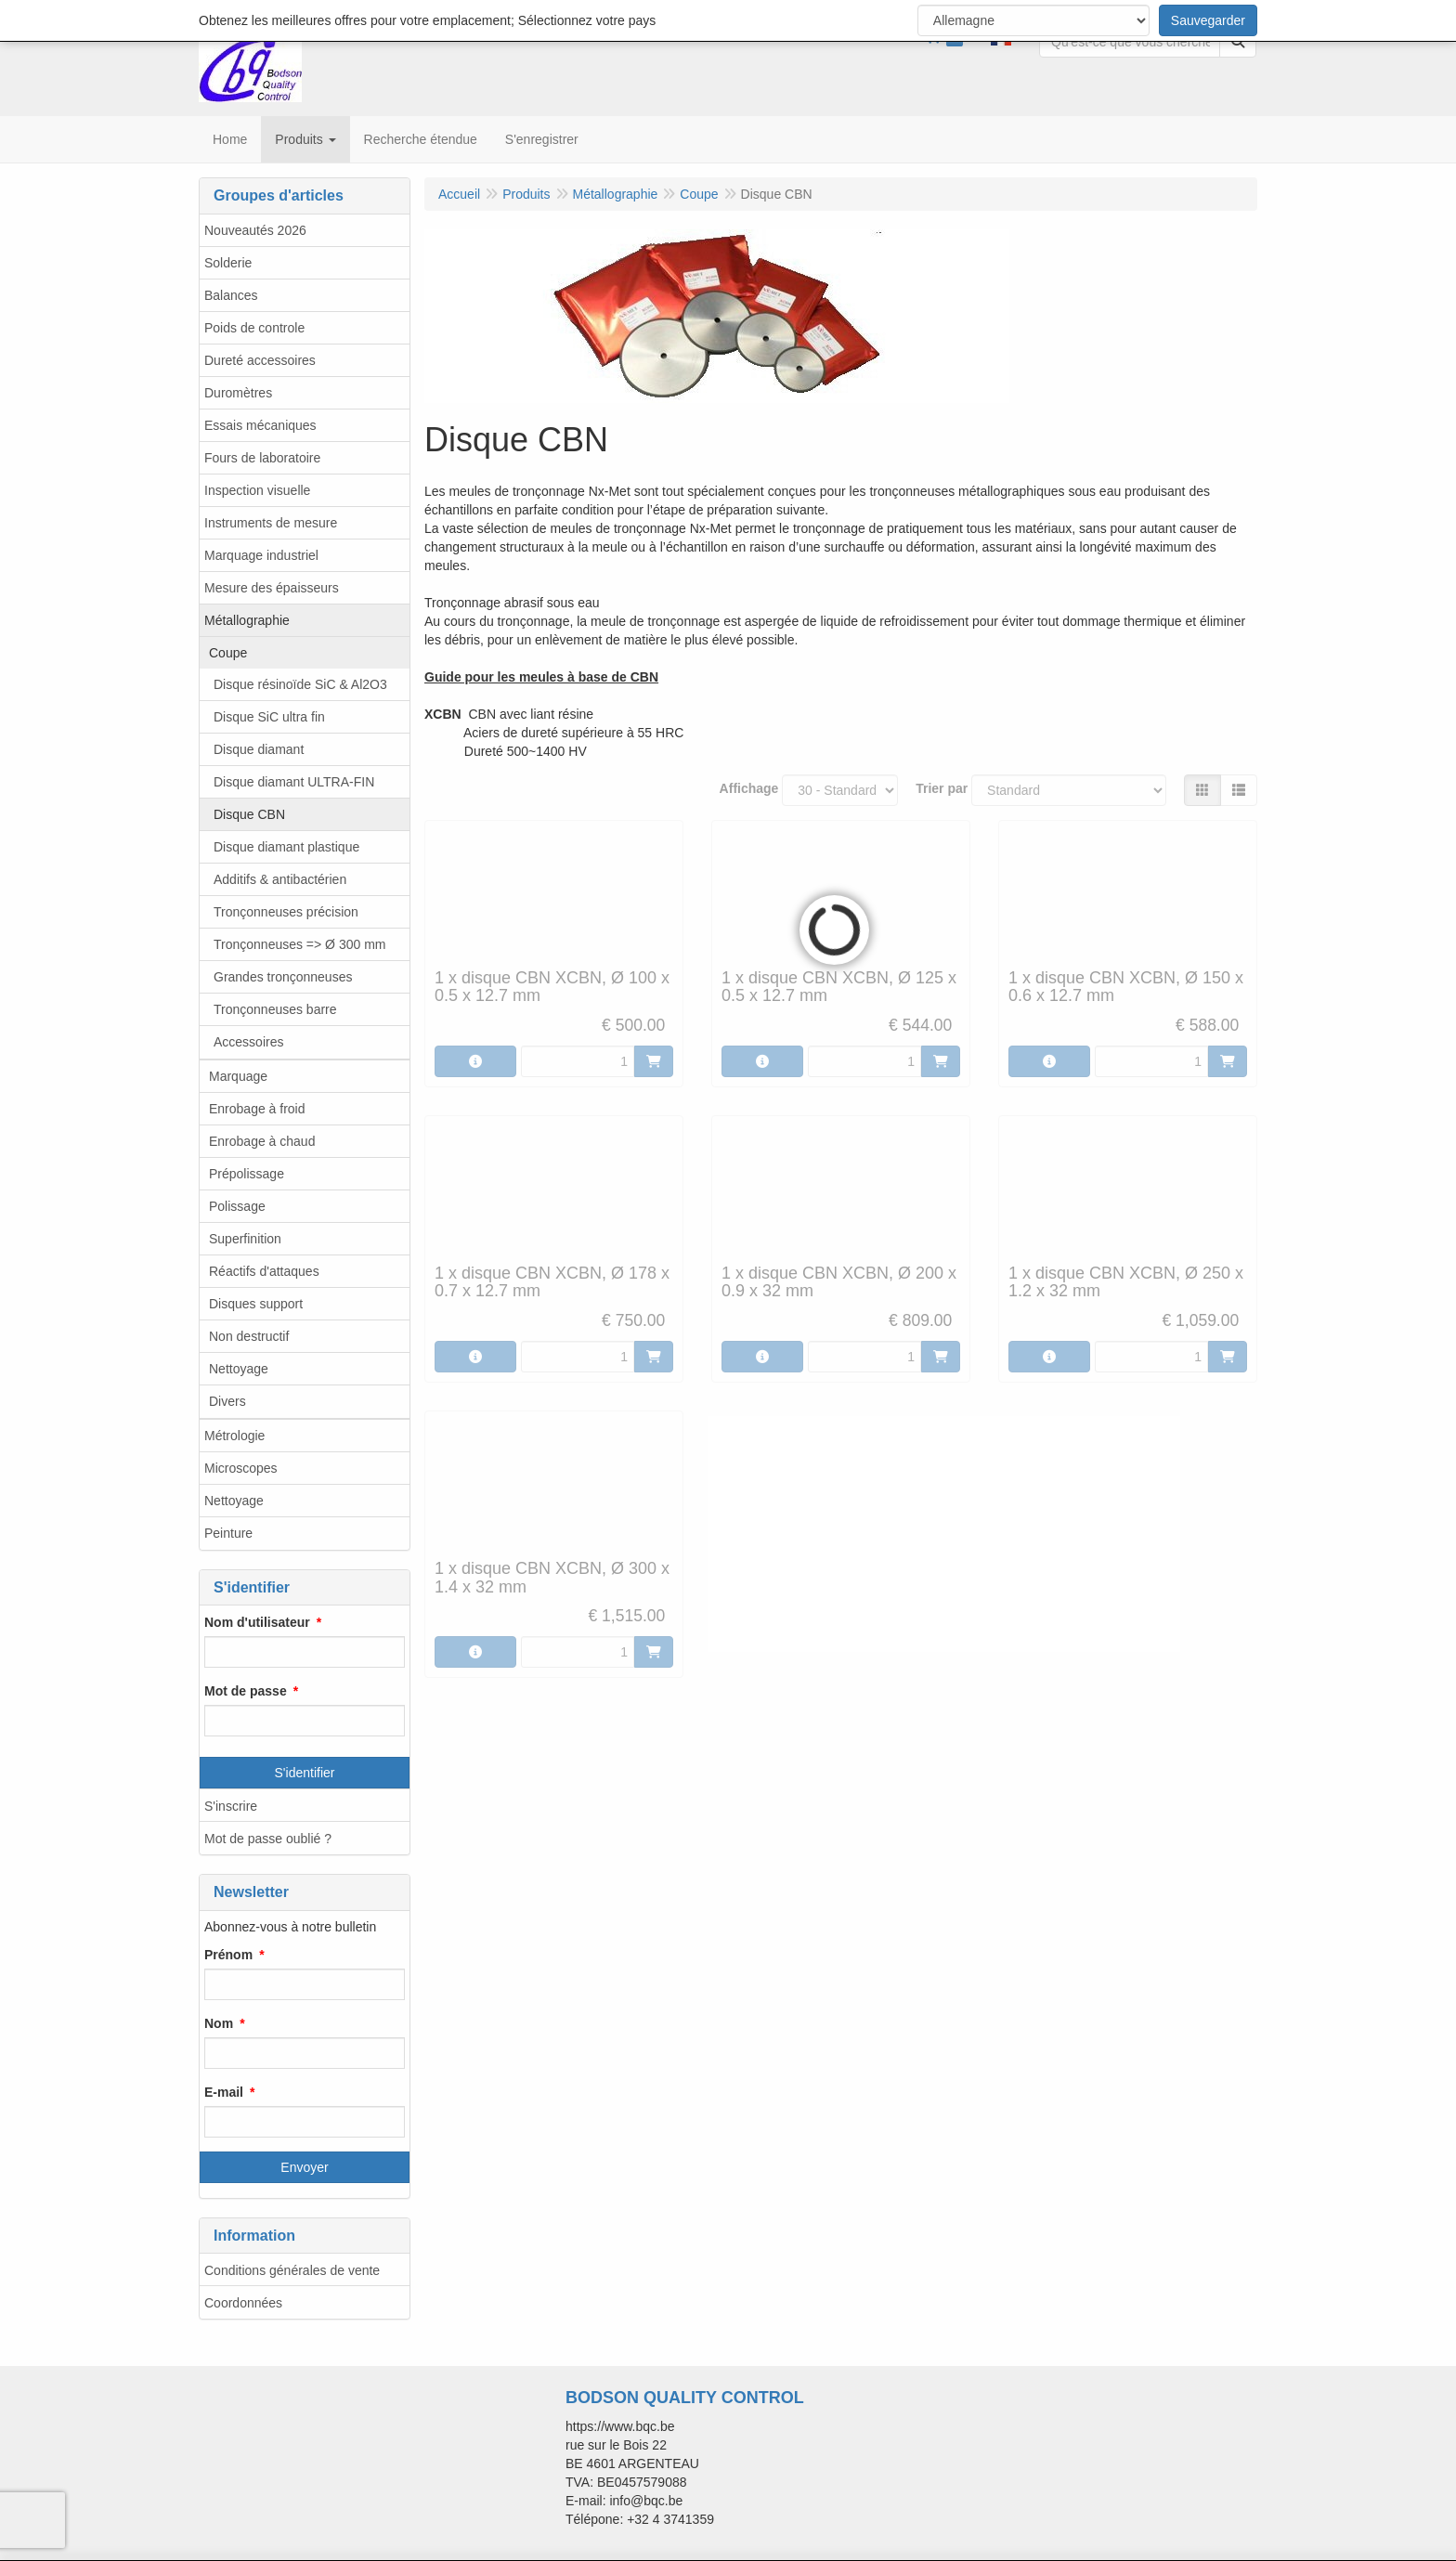 The height and width of the screenshot is (2561, 1456). What do you see at coordinates (275, 1009) in the screenshot?
I see `Tronçonneuses barre` at bounding box center [275, 1009].